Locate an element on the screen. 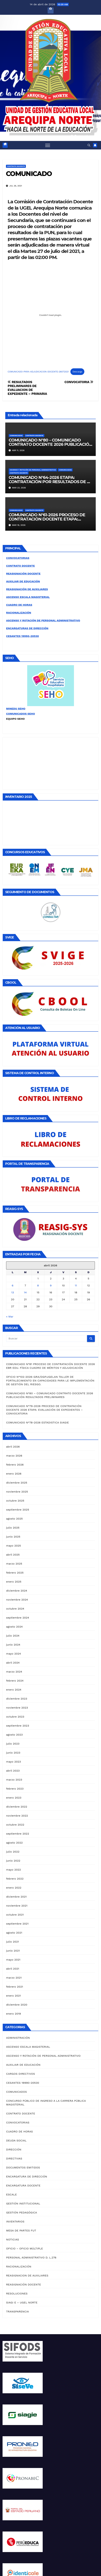 This screenshot has height=2576, width=101. junio 2025 is located at coordinates (13, 1536).